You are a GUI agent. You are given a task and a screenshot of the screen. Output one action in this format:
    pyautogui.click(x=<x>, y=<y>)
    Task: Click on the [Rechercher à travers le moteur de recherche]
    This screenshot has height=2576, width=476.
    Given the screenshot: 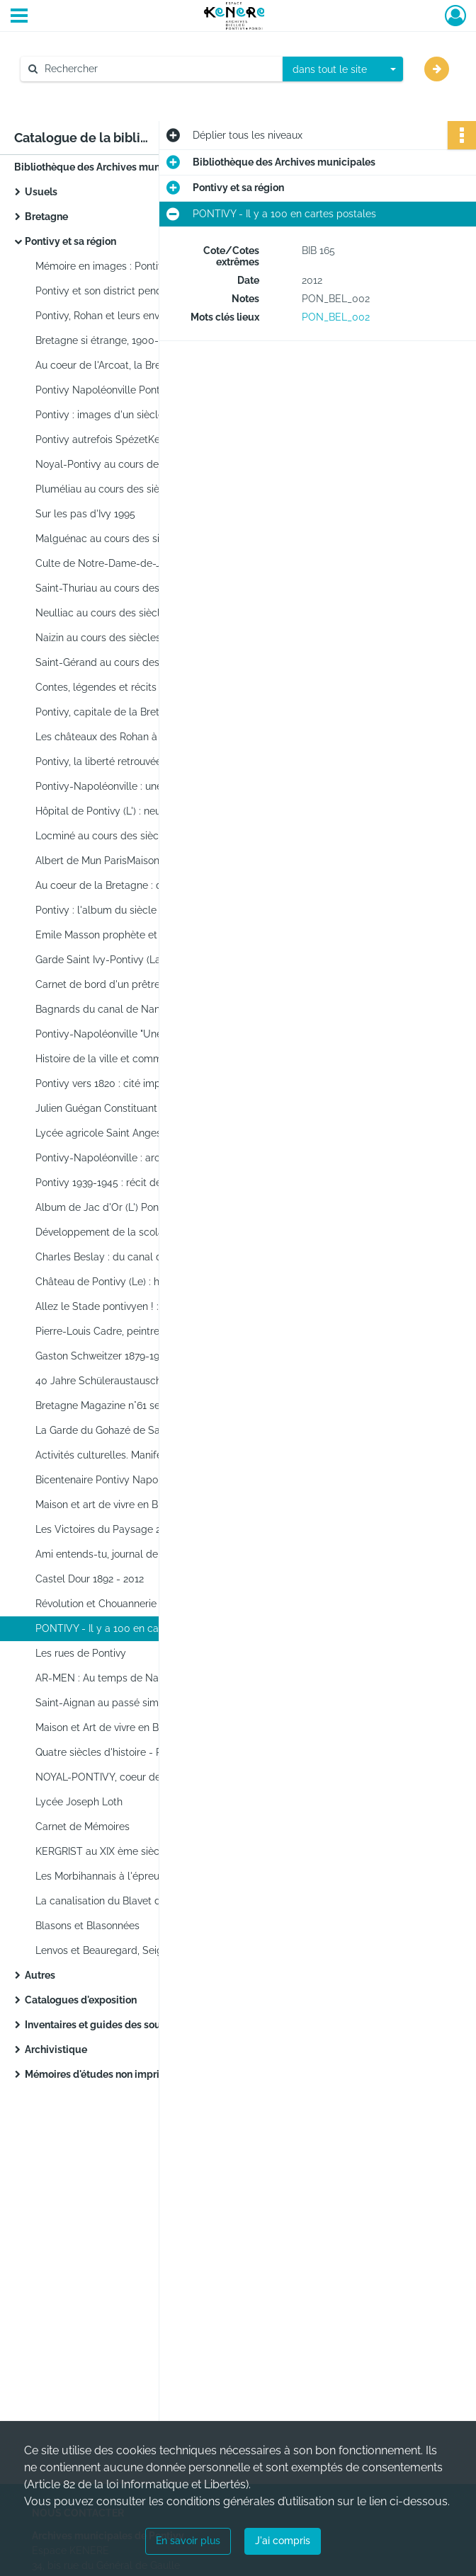 What is the action you would take?
    pyautogui.click(x=159, y=69)
    